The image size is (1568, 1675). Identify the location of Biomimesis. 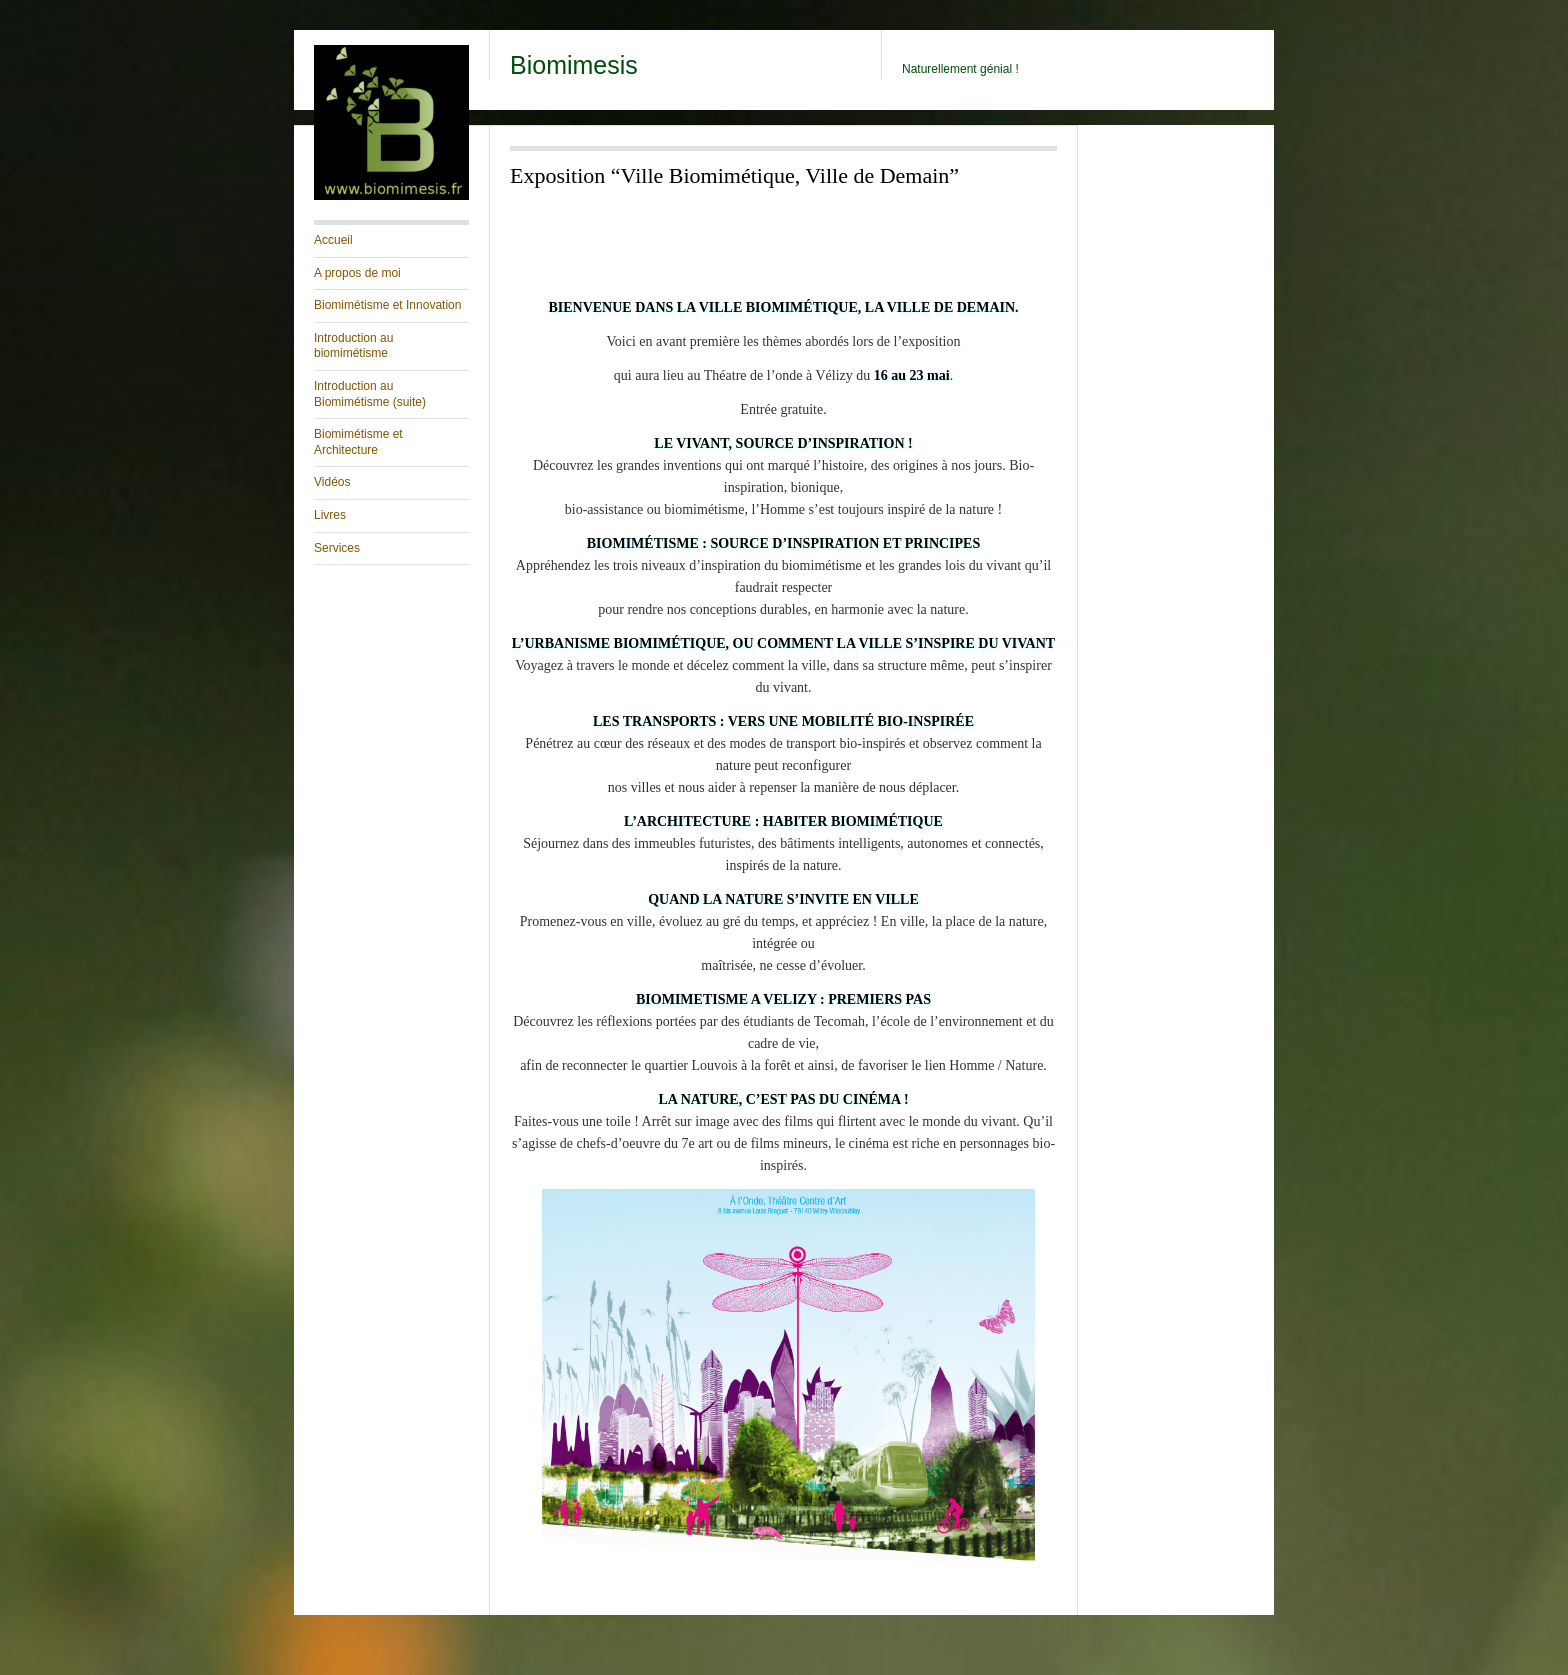
(574, 65).